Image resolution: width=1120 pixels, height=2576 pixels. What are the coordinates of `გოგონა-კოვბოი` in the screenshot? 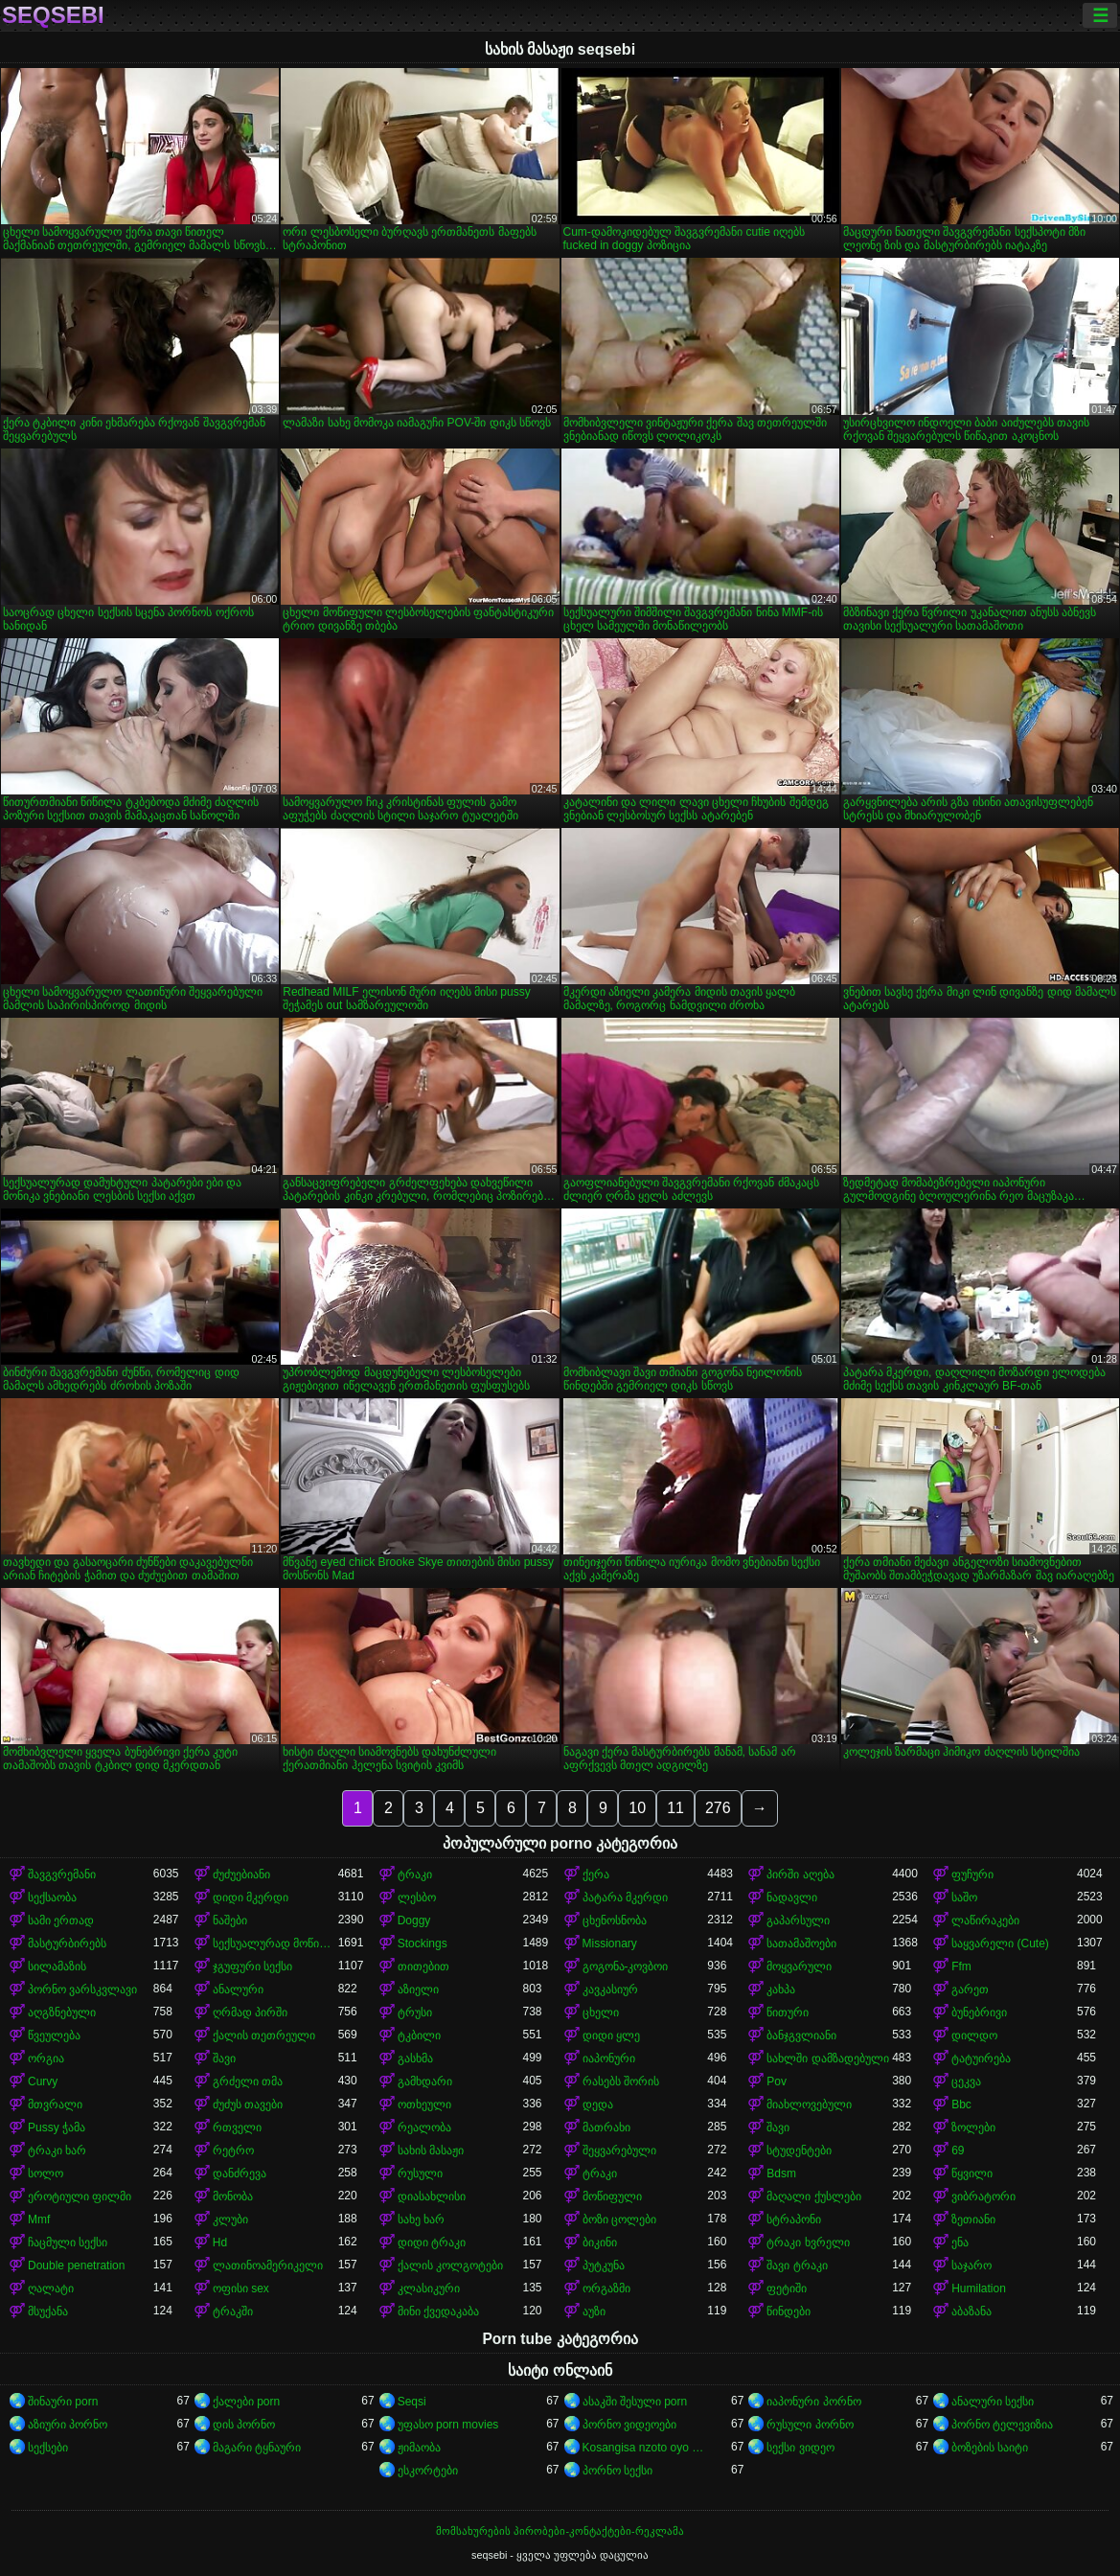 It's located at (626, 1966).